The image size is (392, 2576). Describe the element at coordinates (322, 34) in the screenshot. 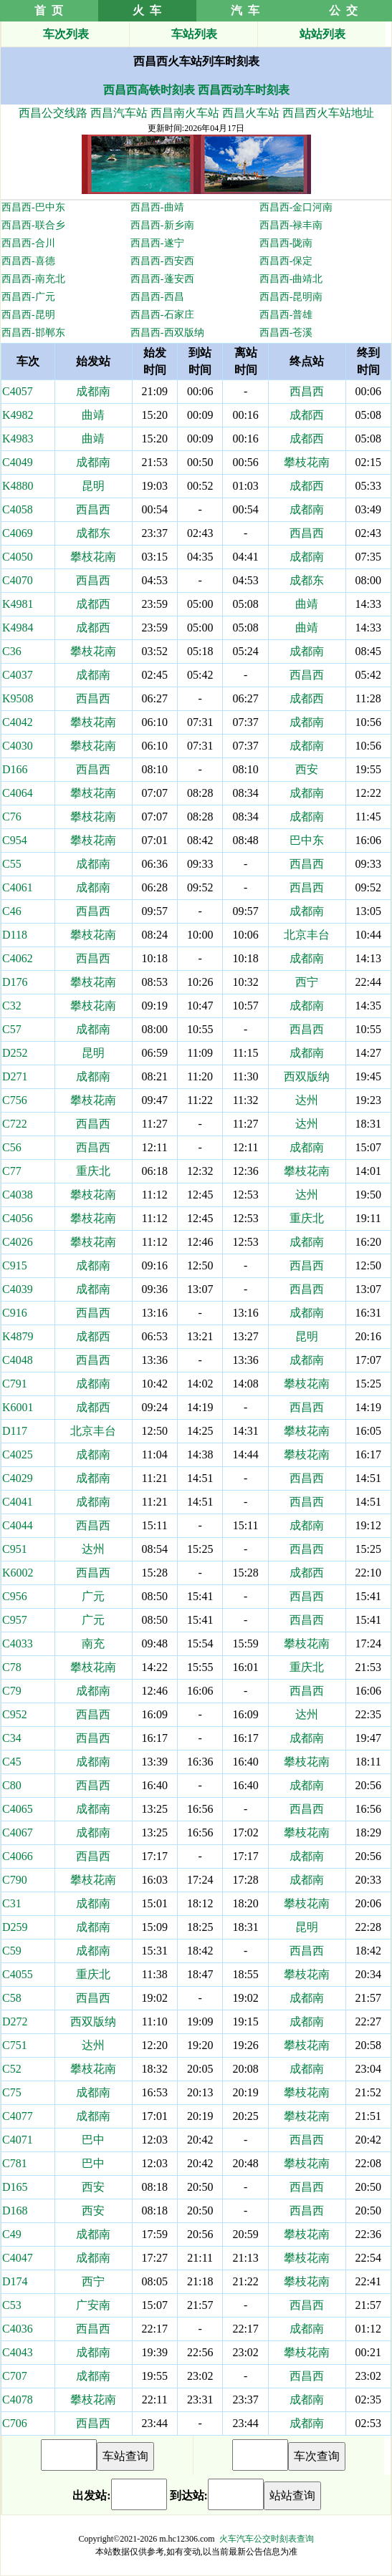

I see `站站列表` at that location.